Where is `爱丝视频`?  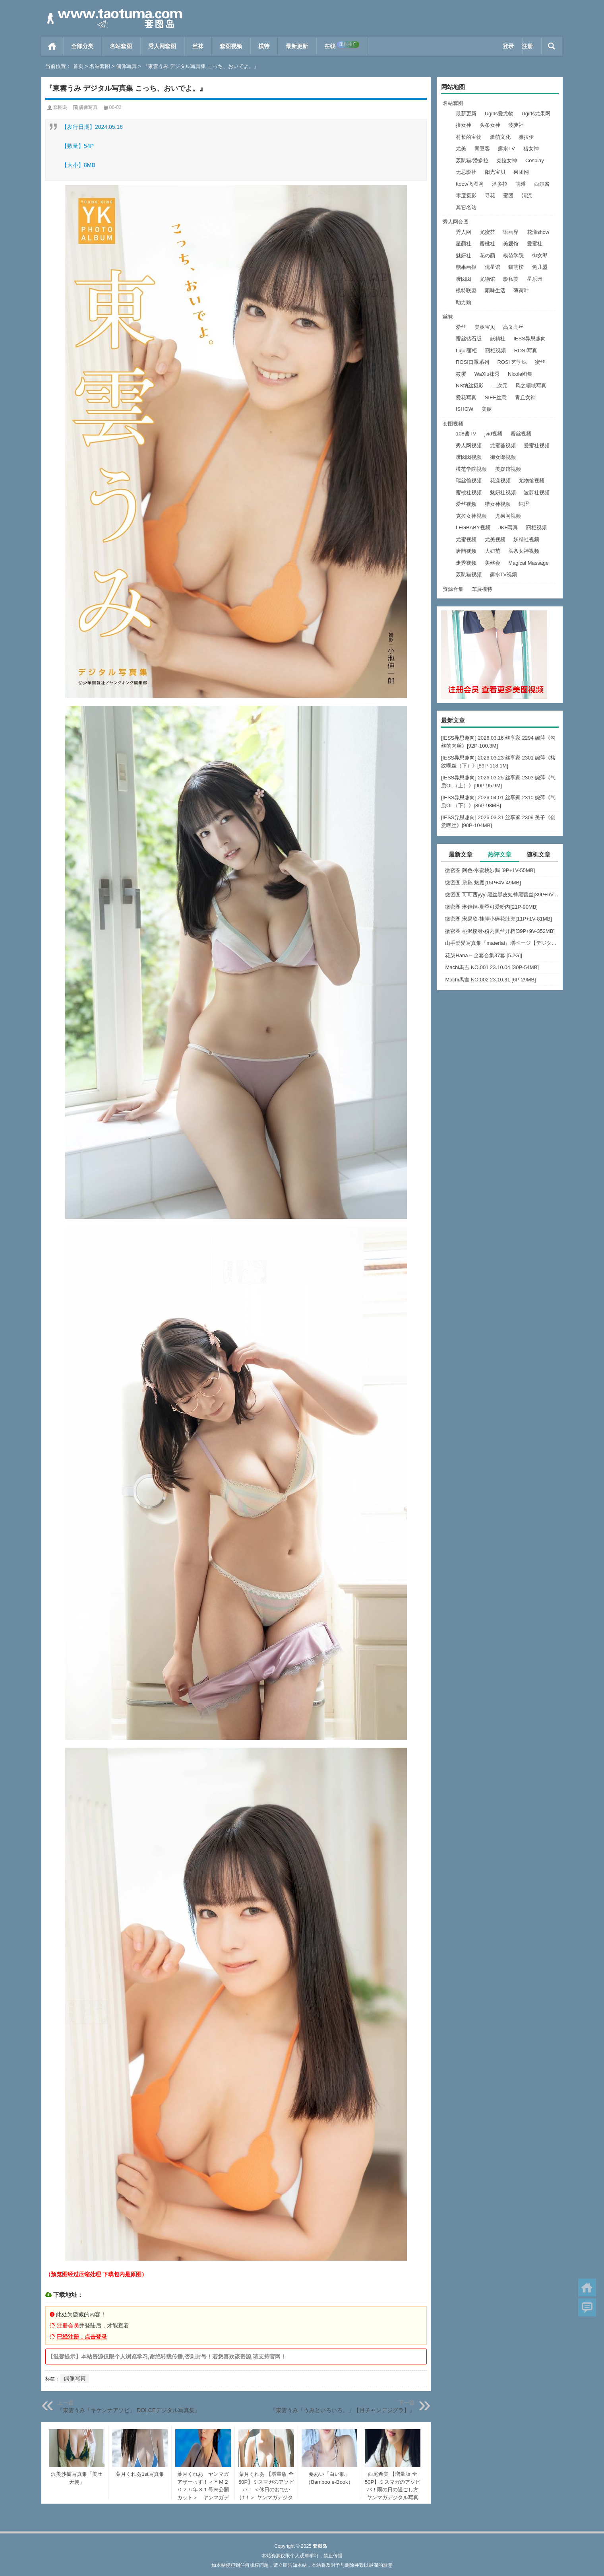
爱丝视频 is located at coordinates (466, 504).